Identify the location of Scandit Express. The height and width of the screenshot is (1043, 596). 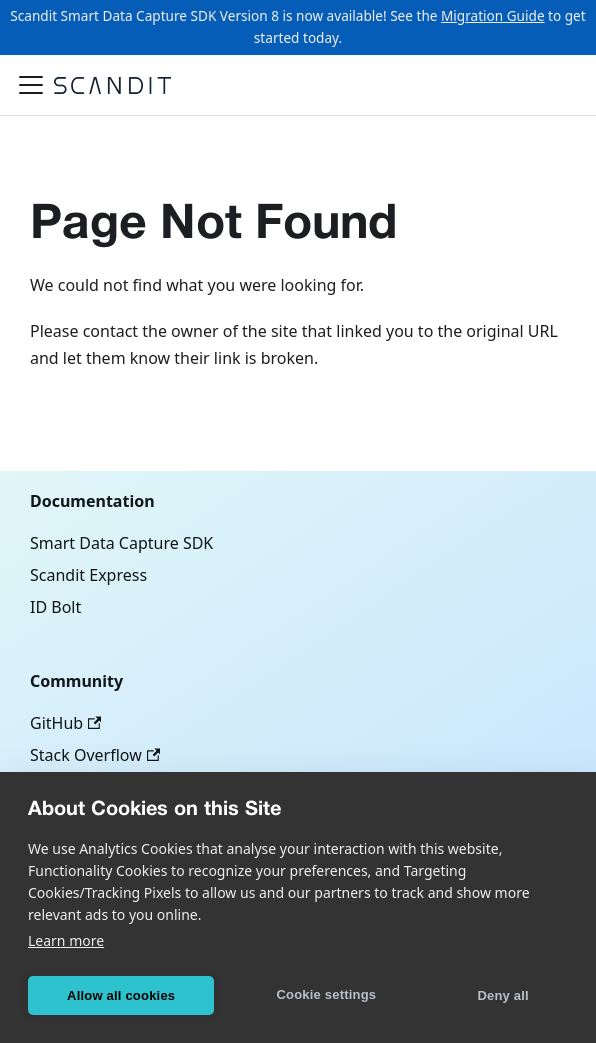
(88, 575).